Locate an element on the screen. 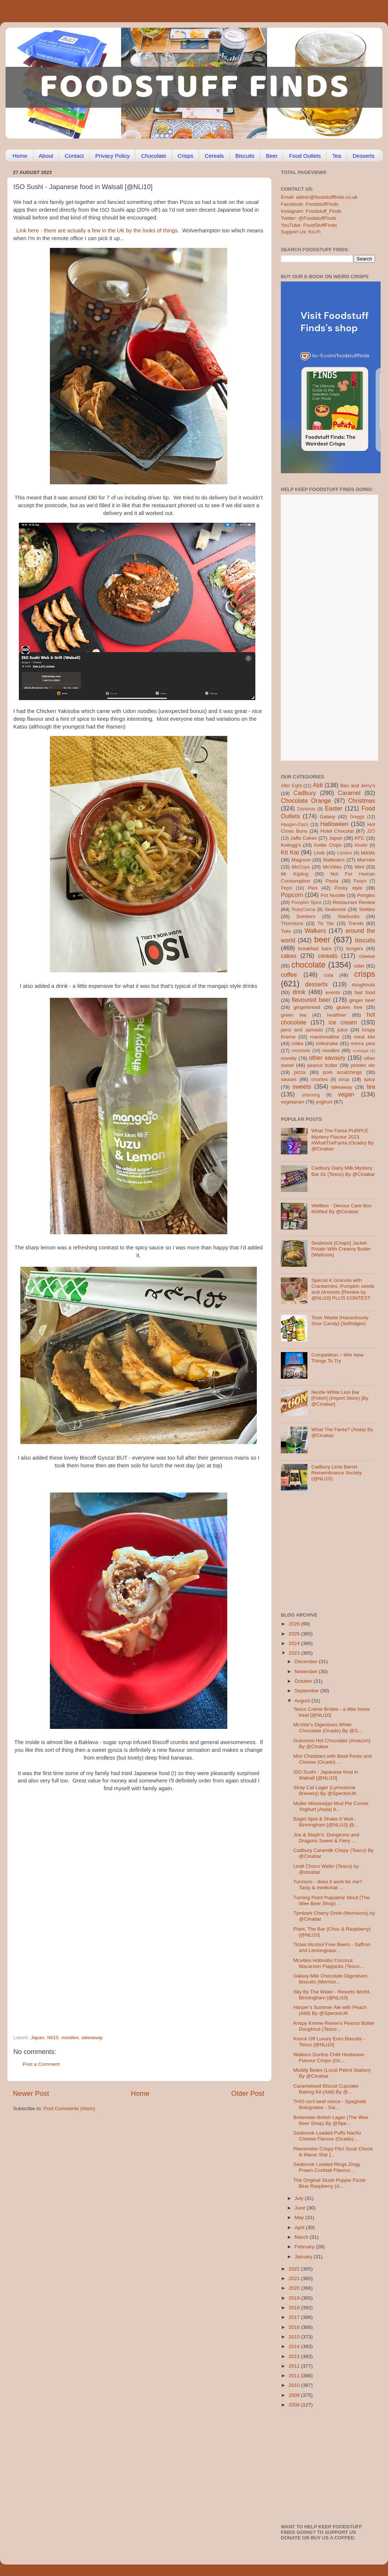 The image size is (388, 2576). Tea is located at coordinates (336, 156).